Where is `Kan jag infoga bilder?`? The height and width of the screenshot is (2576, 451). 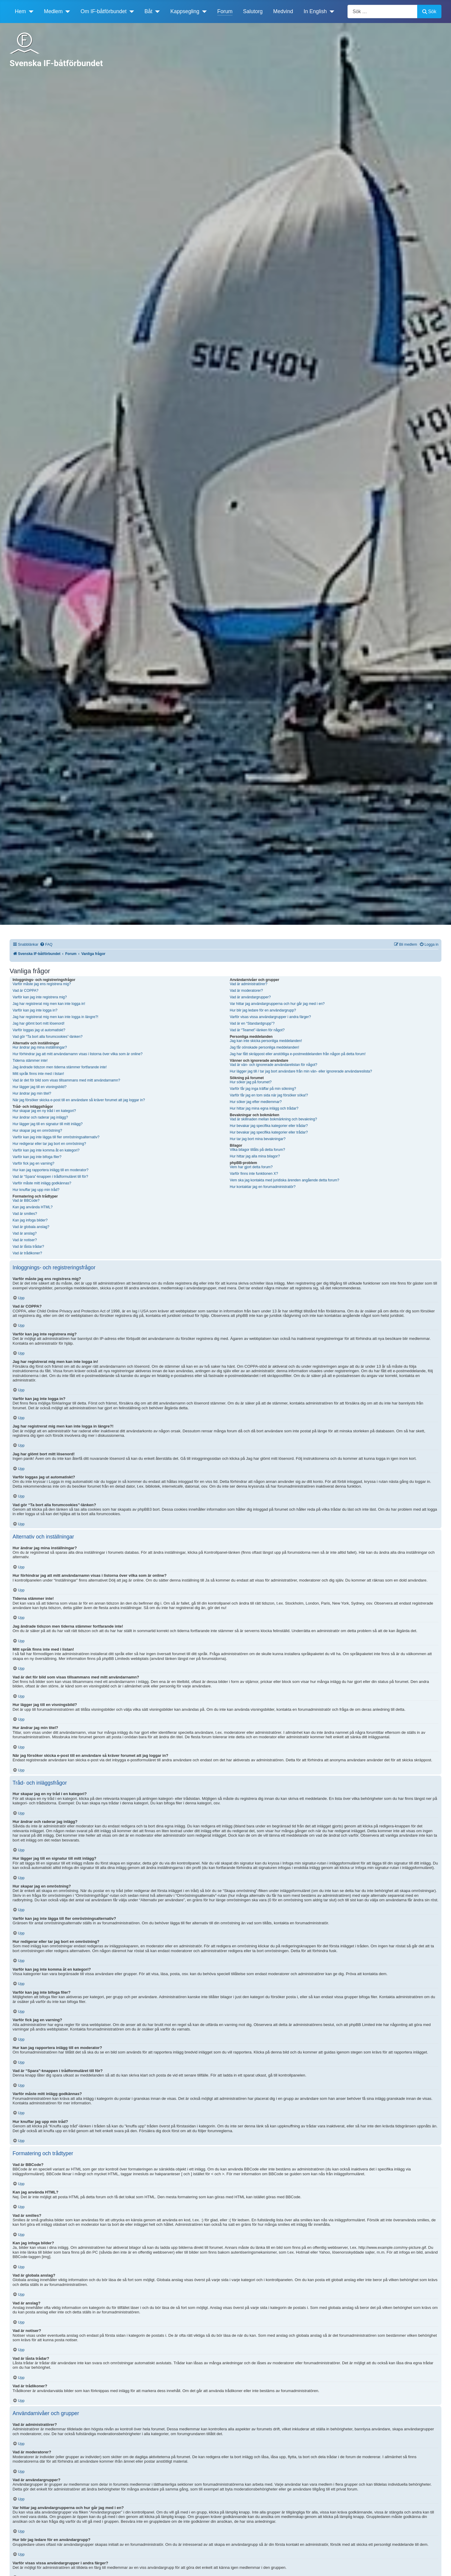
Kan jag infoga bilder? is located at coordinates (30, 1220).